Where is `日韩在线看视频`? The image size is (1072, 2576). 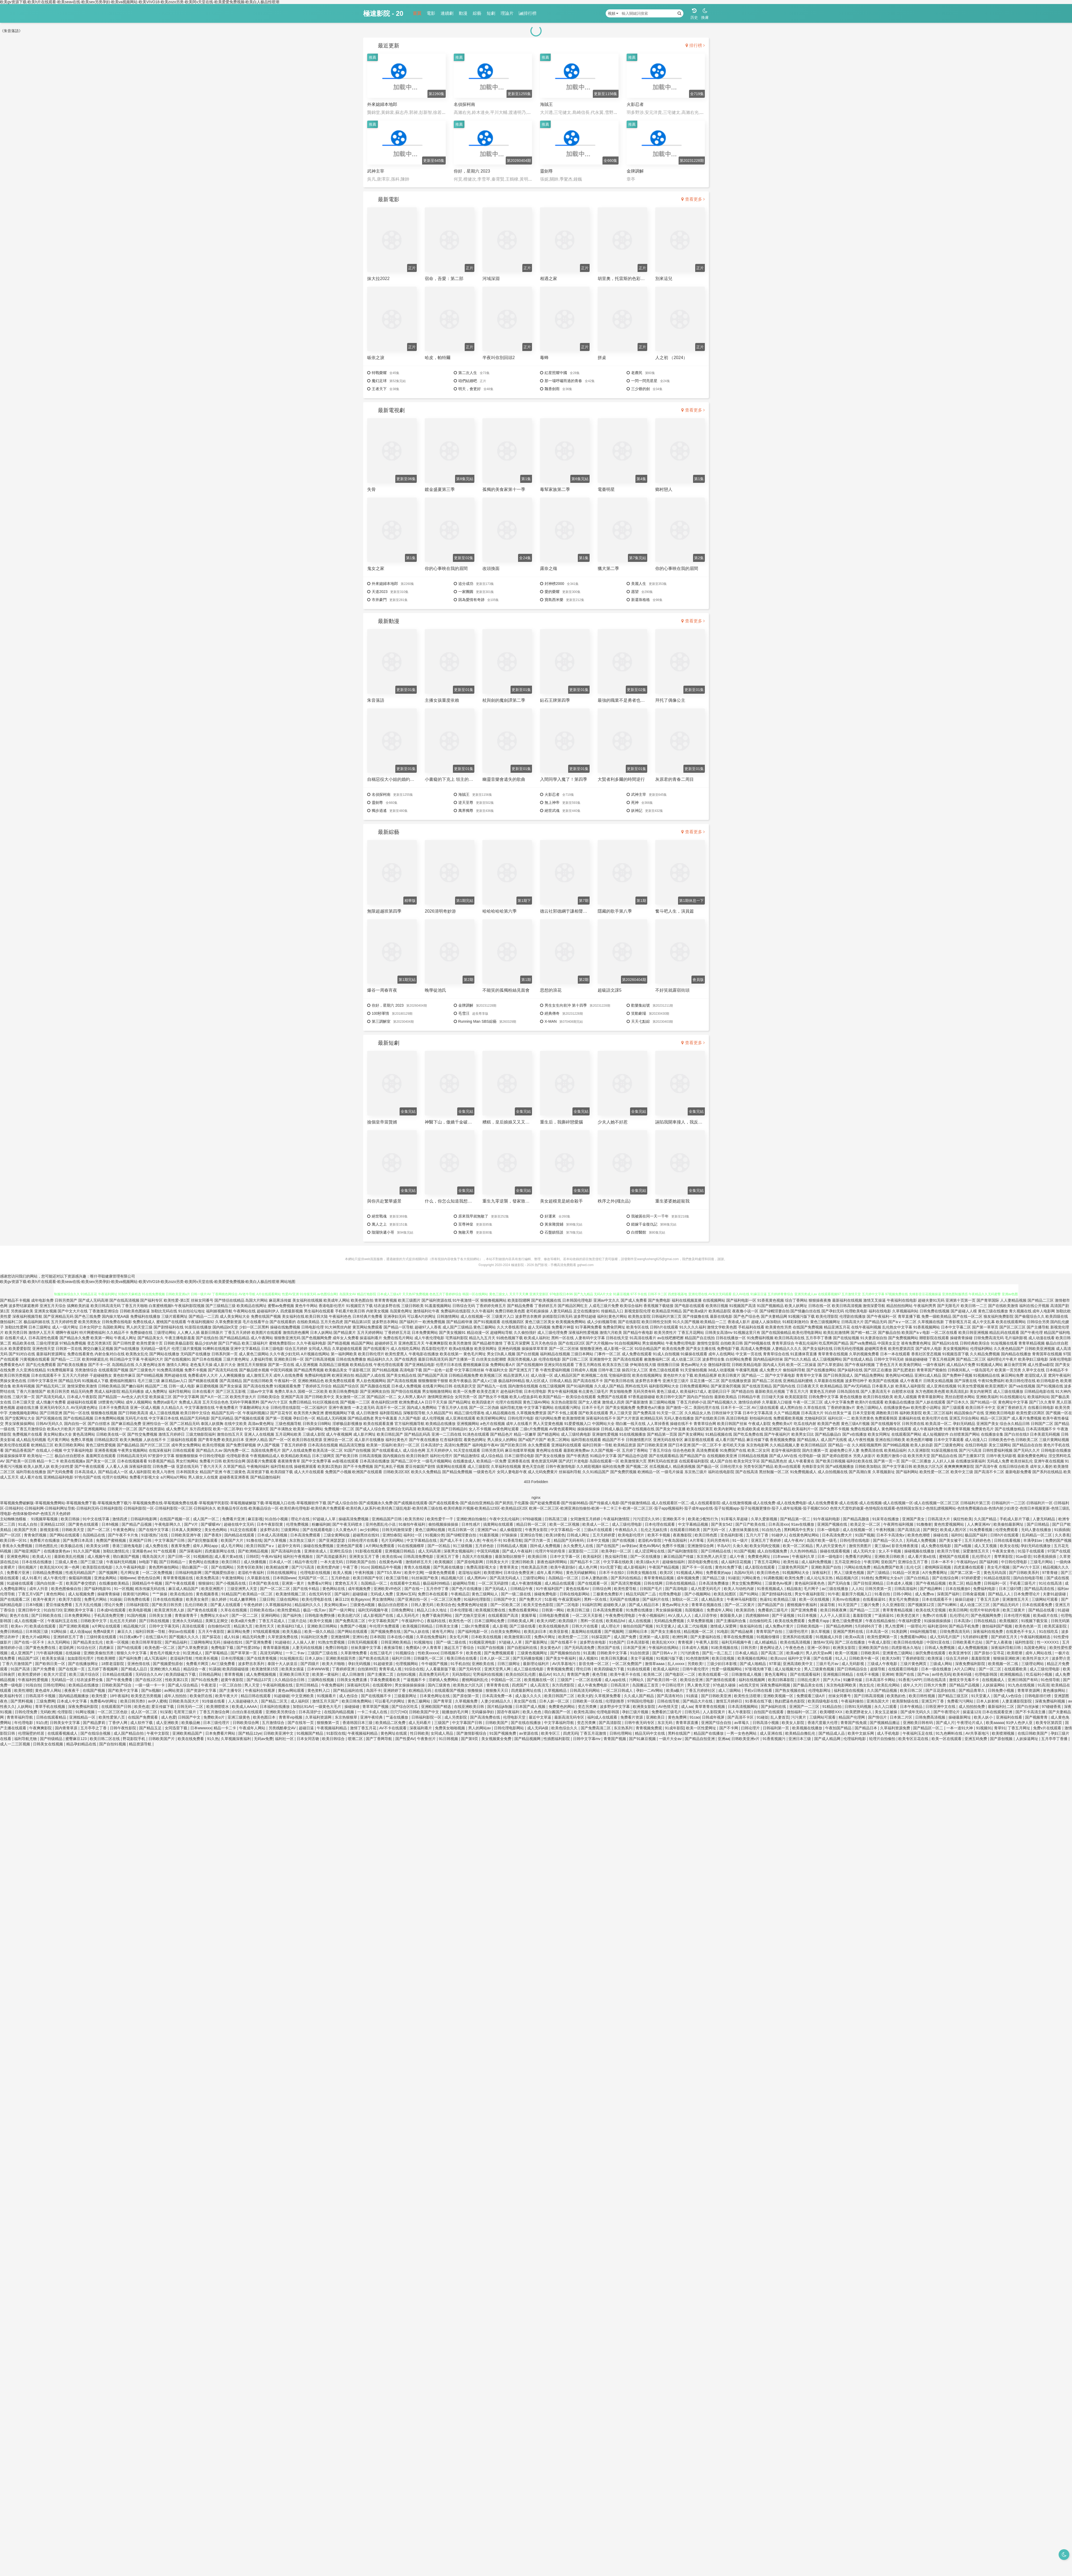
日韩在线看视频 is located at coordinates (1007, 1540).